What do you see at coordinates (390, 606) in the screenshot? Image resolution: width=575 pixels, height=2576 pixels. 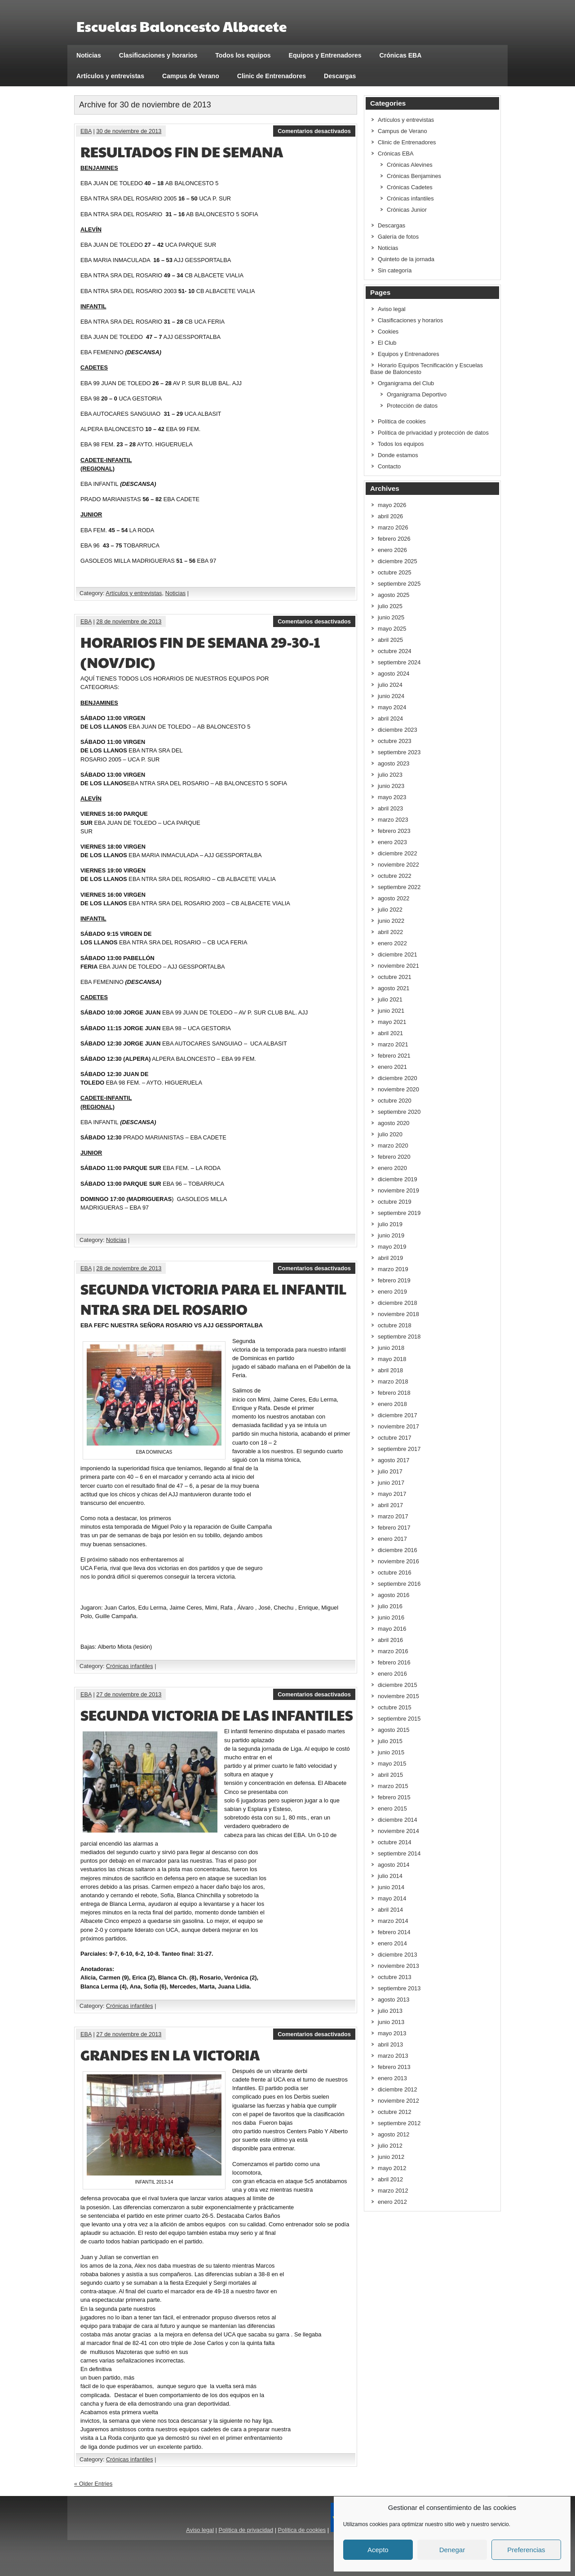 I see `julio 2025` at bounding box center [390, 606].